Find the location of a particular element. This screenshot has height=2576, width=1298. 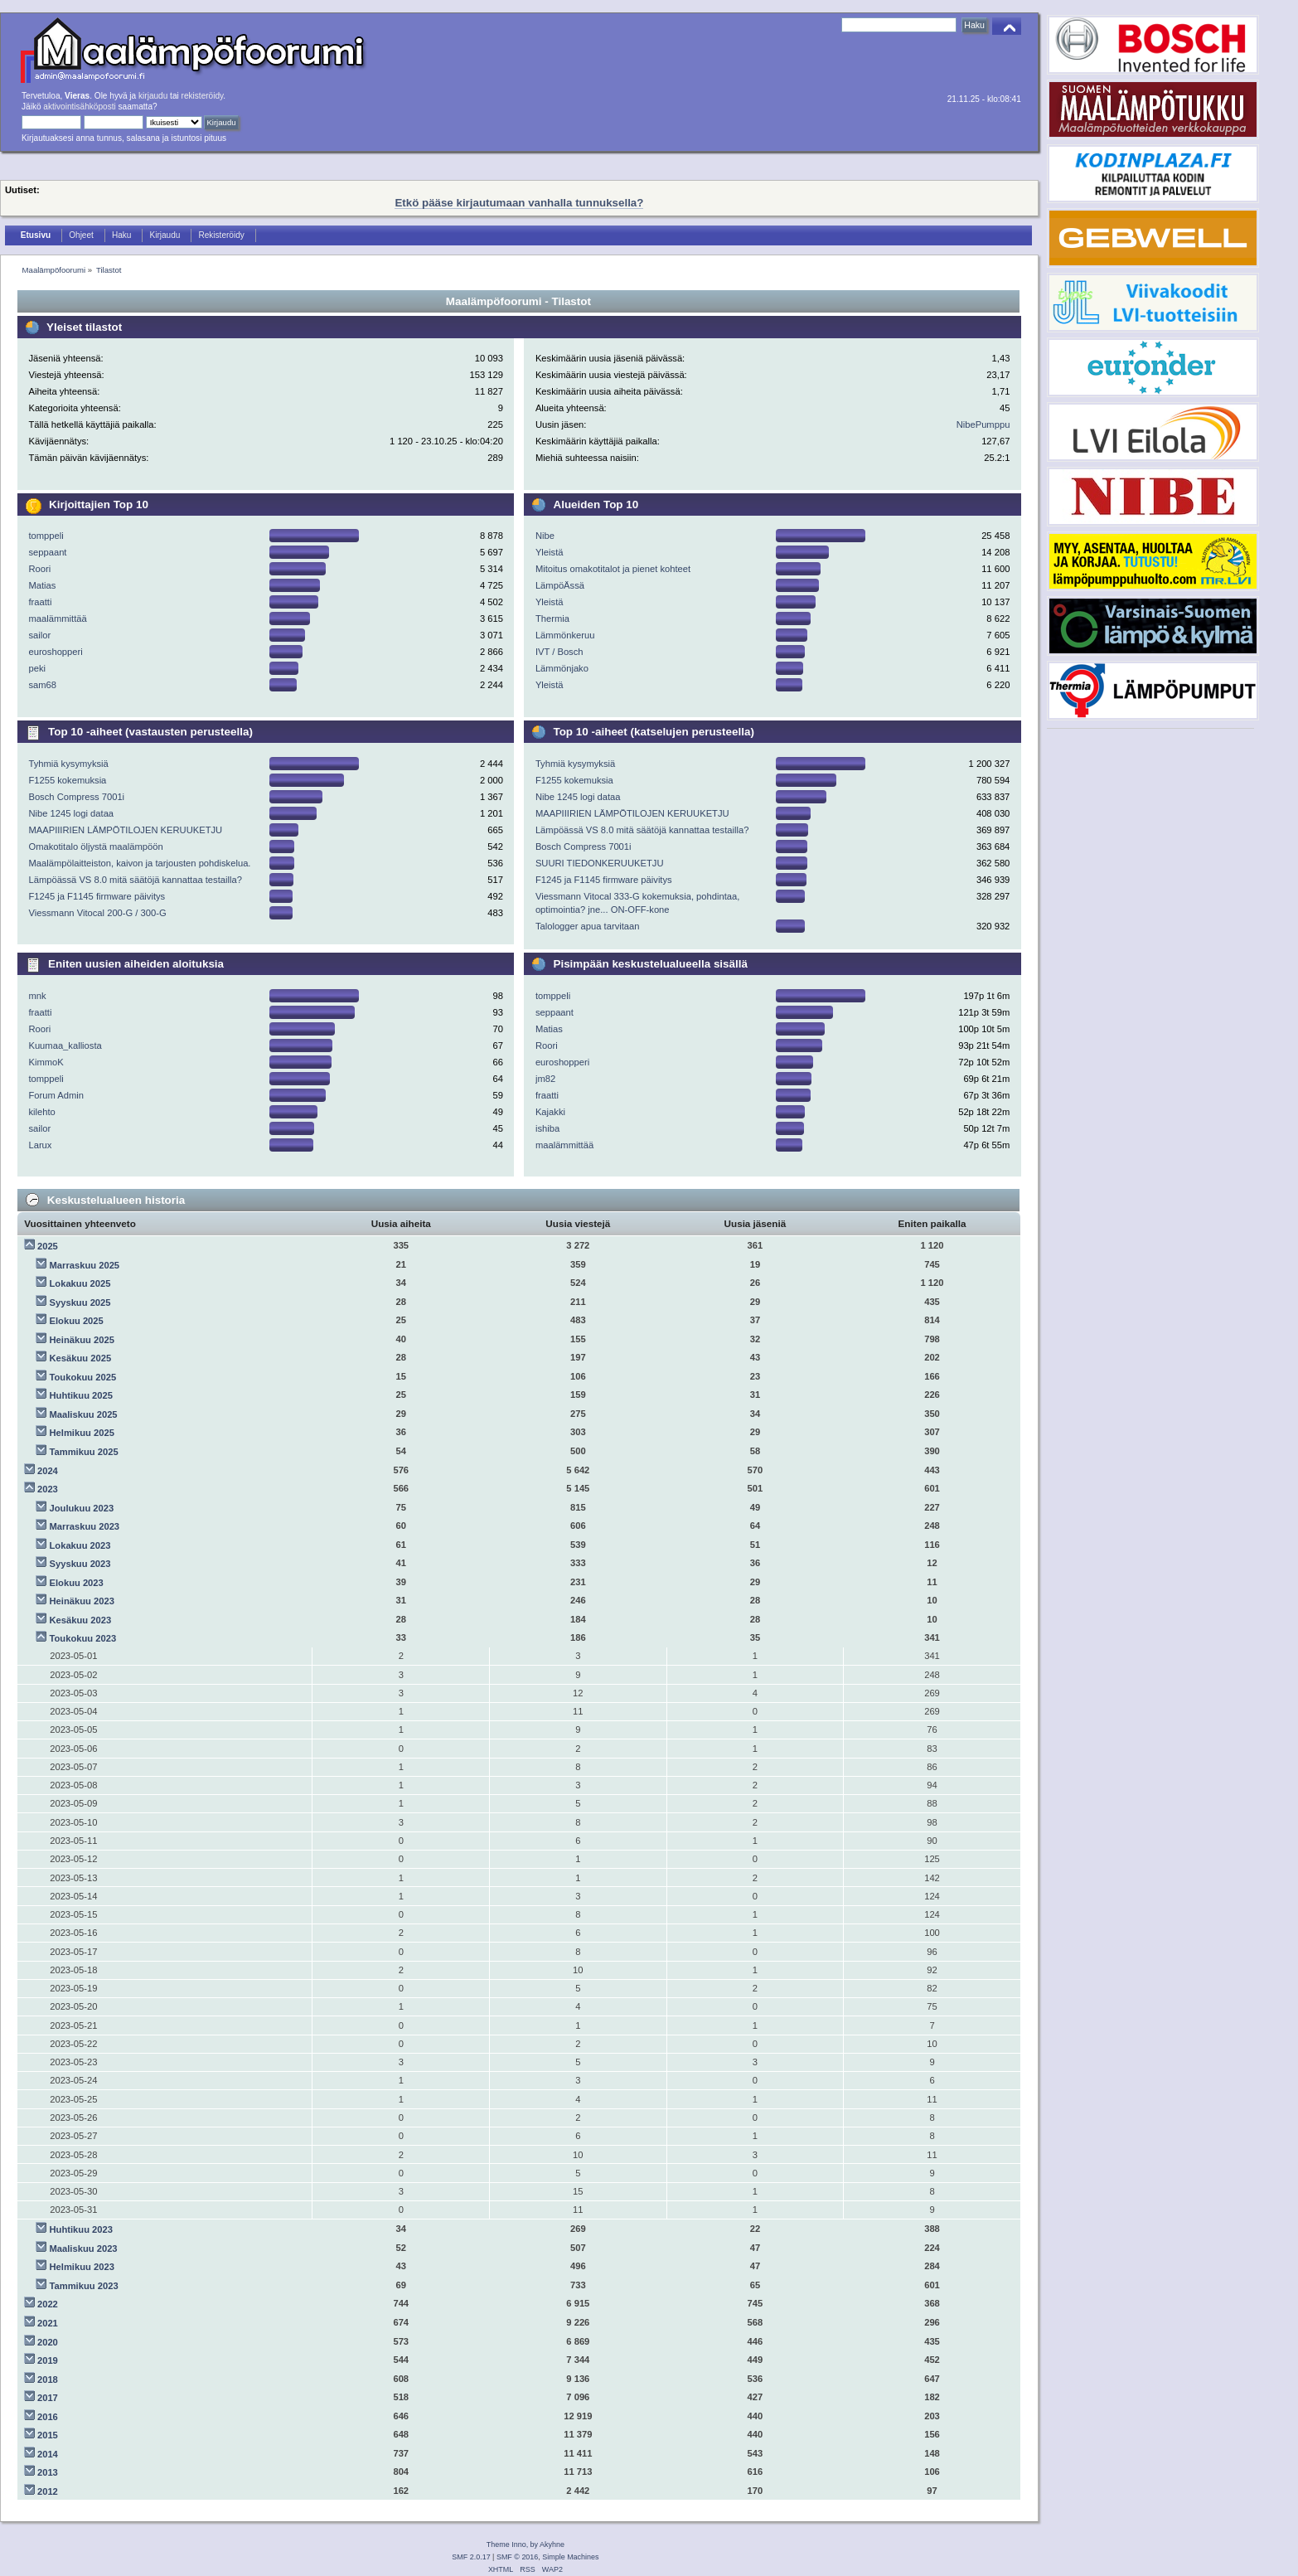

Toukokuu 2025 is located at coordinates (83, 1377).